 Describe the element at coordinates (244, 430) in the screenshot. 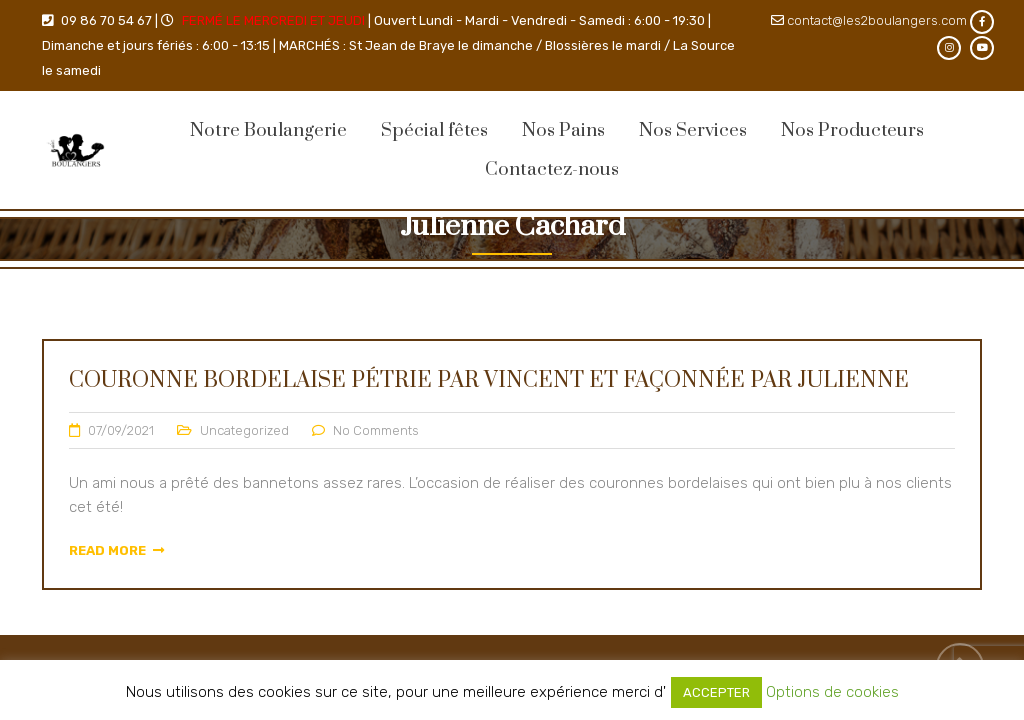

I see `Uncategorized` at that location.